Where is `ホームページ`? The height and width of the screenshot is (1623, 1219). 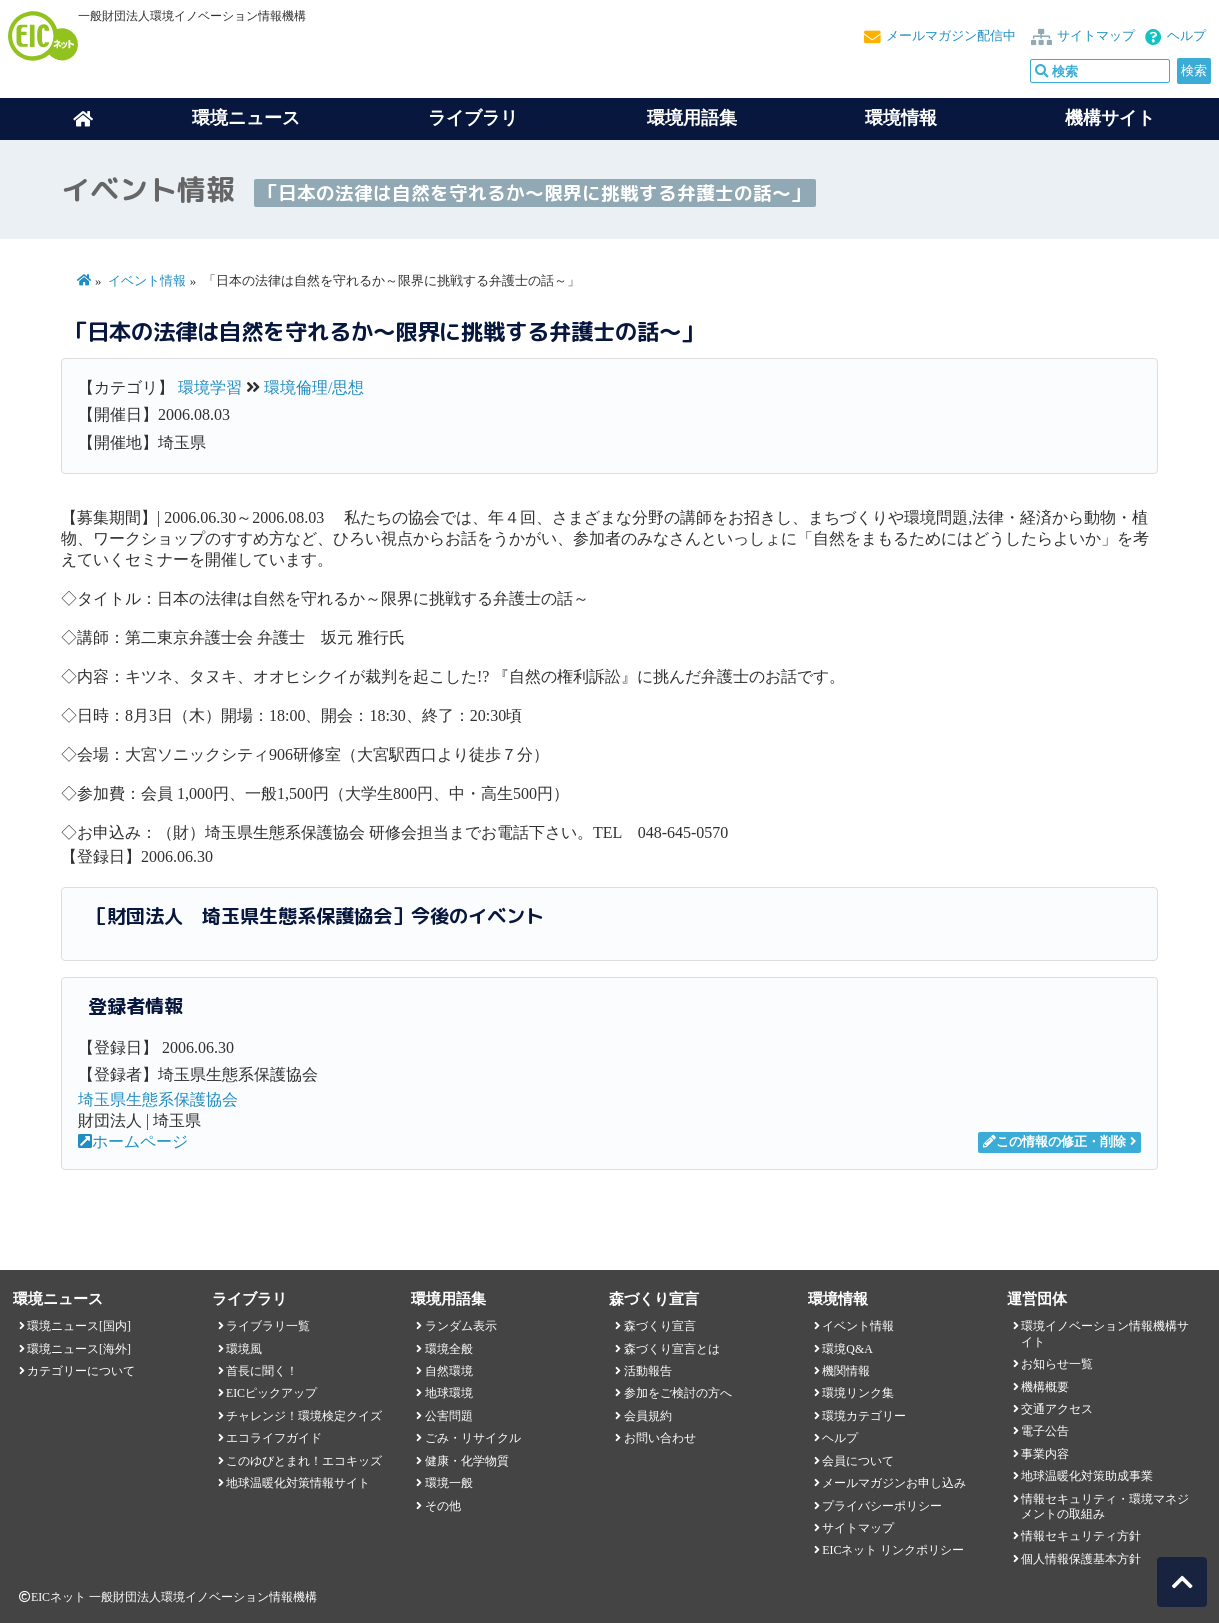 ホームページ is located at coordinates (133, 1141).